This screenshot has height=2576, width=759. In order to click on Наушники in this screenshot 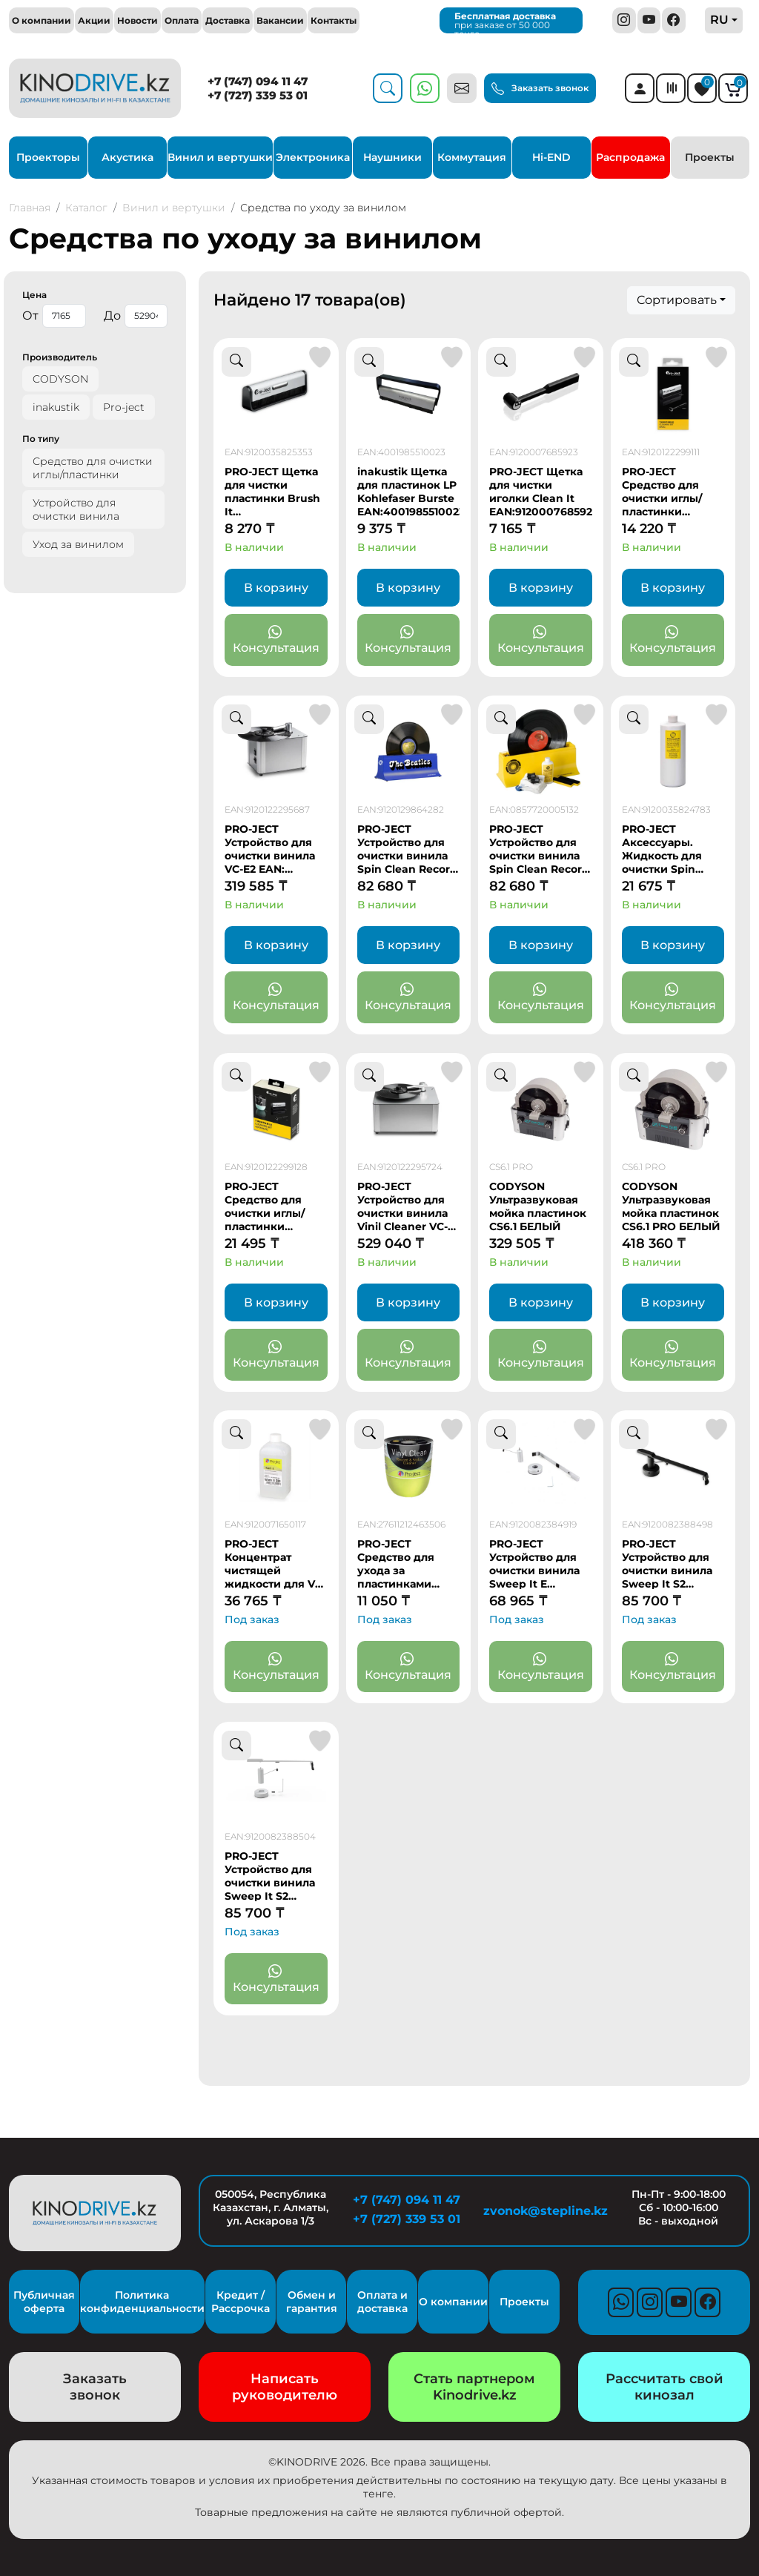, I will do `click(392, 157)`.